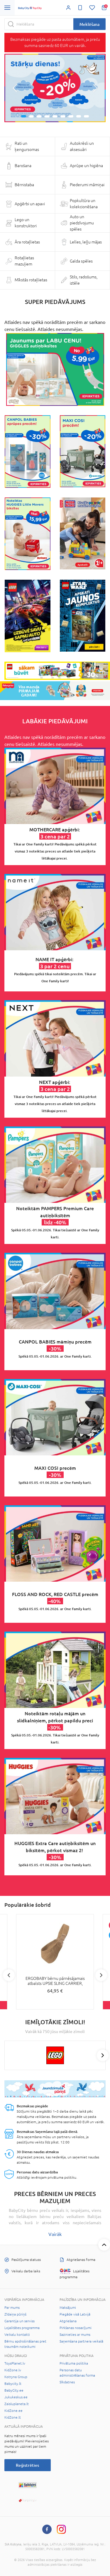 This screenshot has width=110, height=2576. I want to click on Kotryna Group, so click(15, 2377).